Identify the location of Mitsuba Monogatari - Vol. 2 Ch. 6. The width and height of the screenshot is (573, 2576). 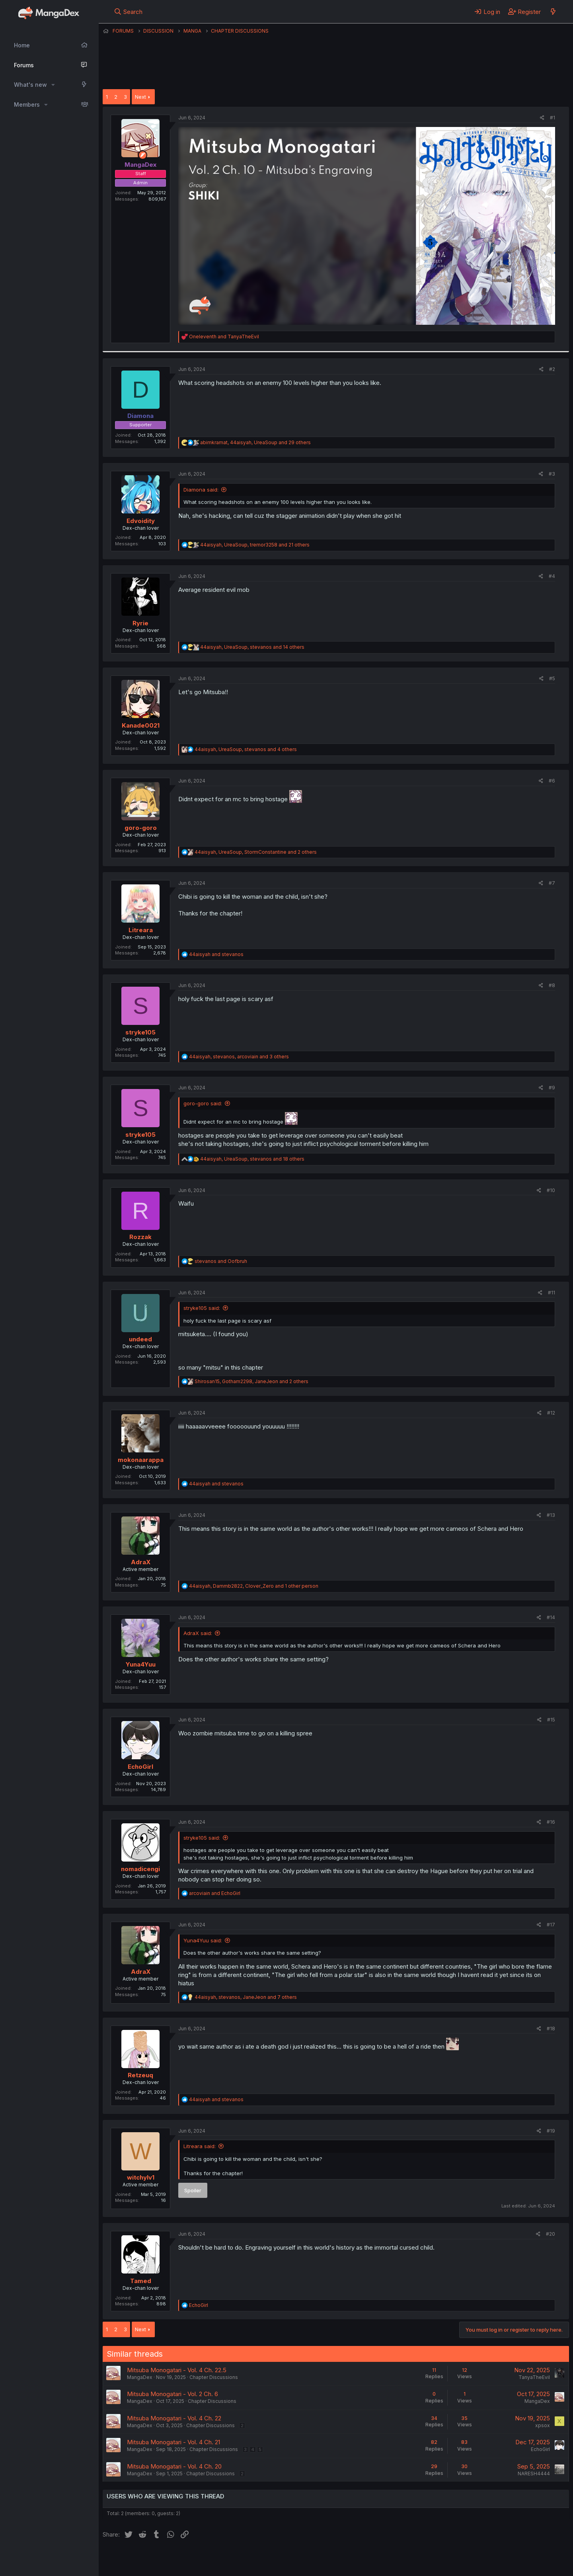
(172, 2394).